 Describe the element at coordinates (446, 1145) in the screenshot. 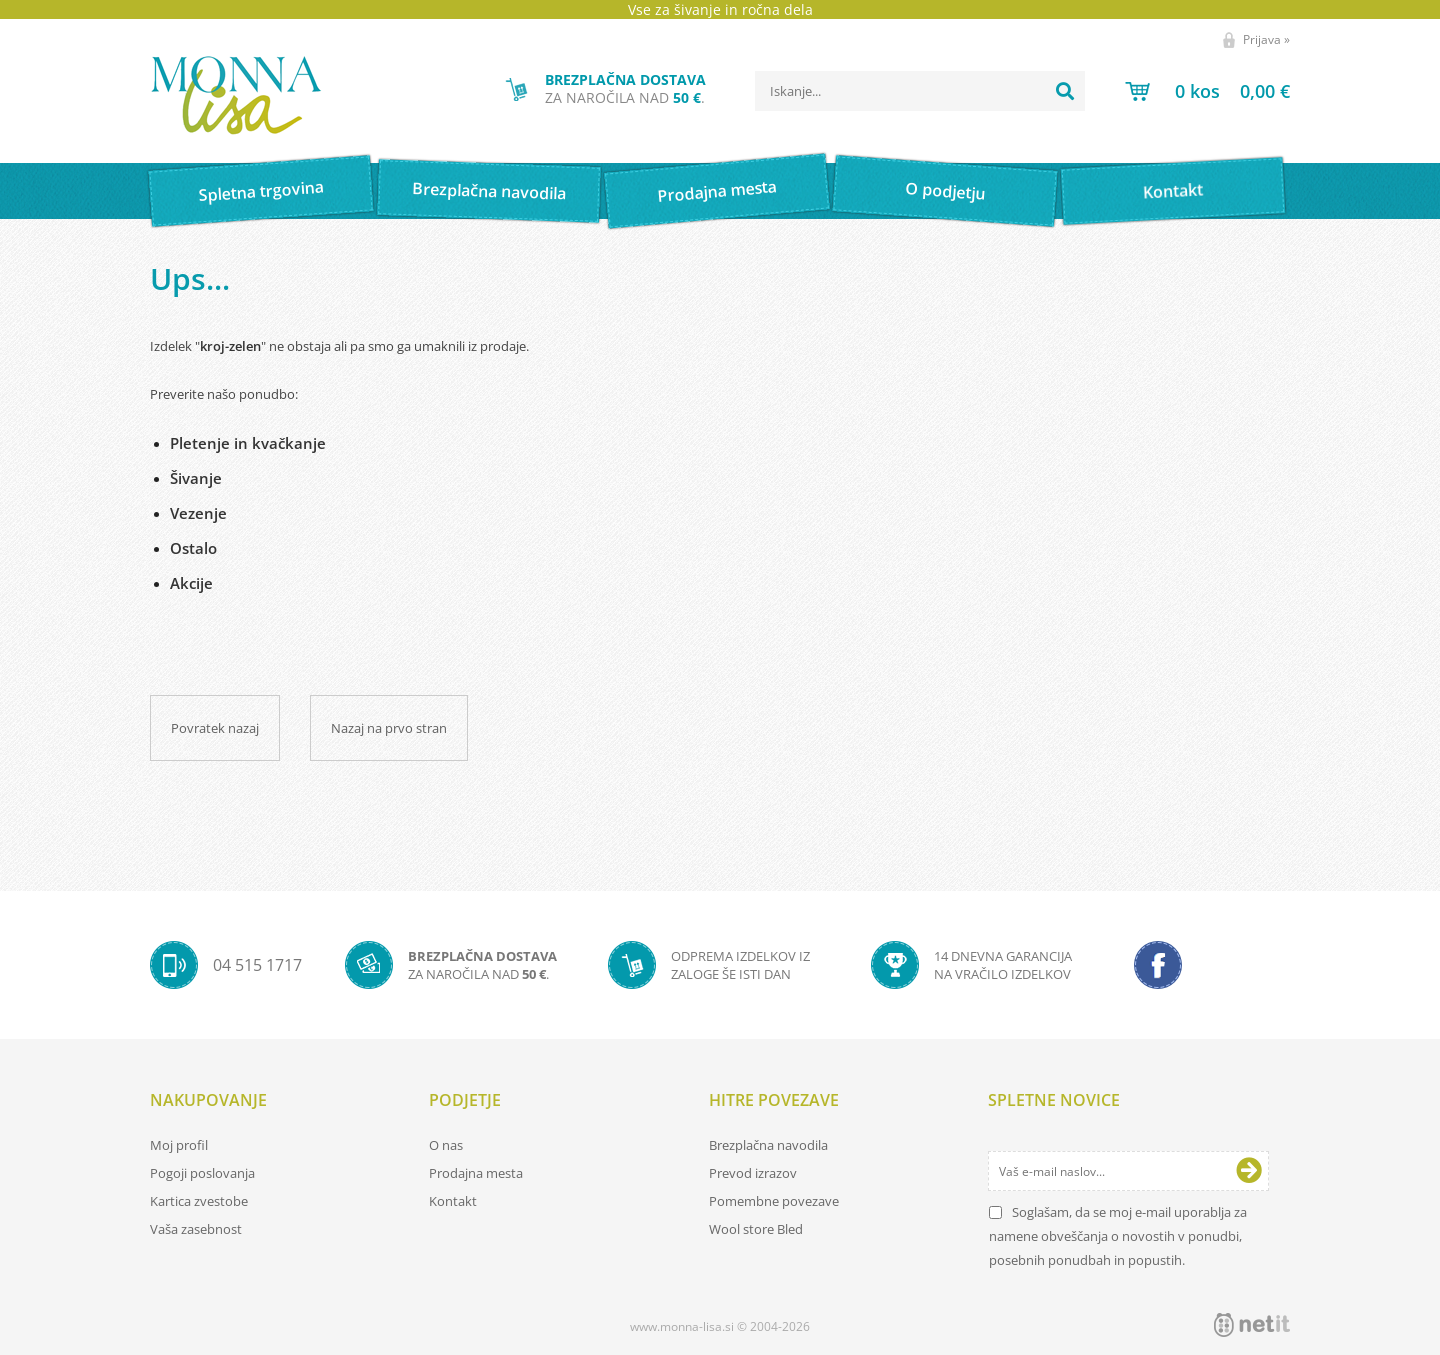

I see `O nas` at that location.